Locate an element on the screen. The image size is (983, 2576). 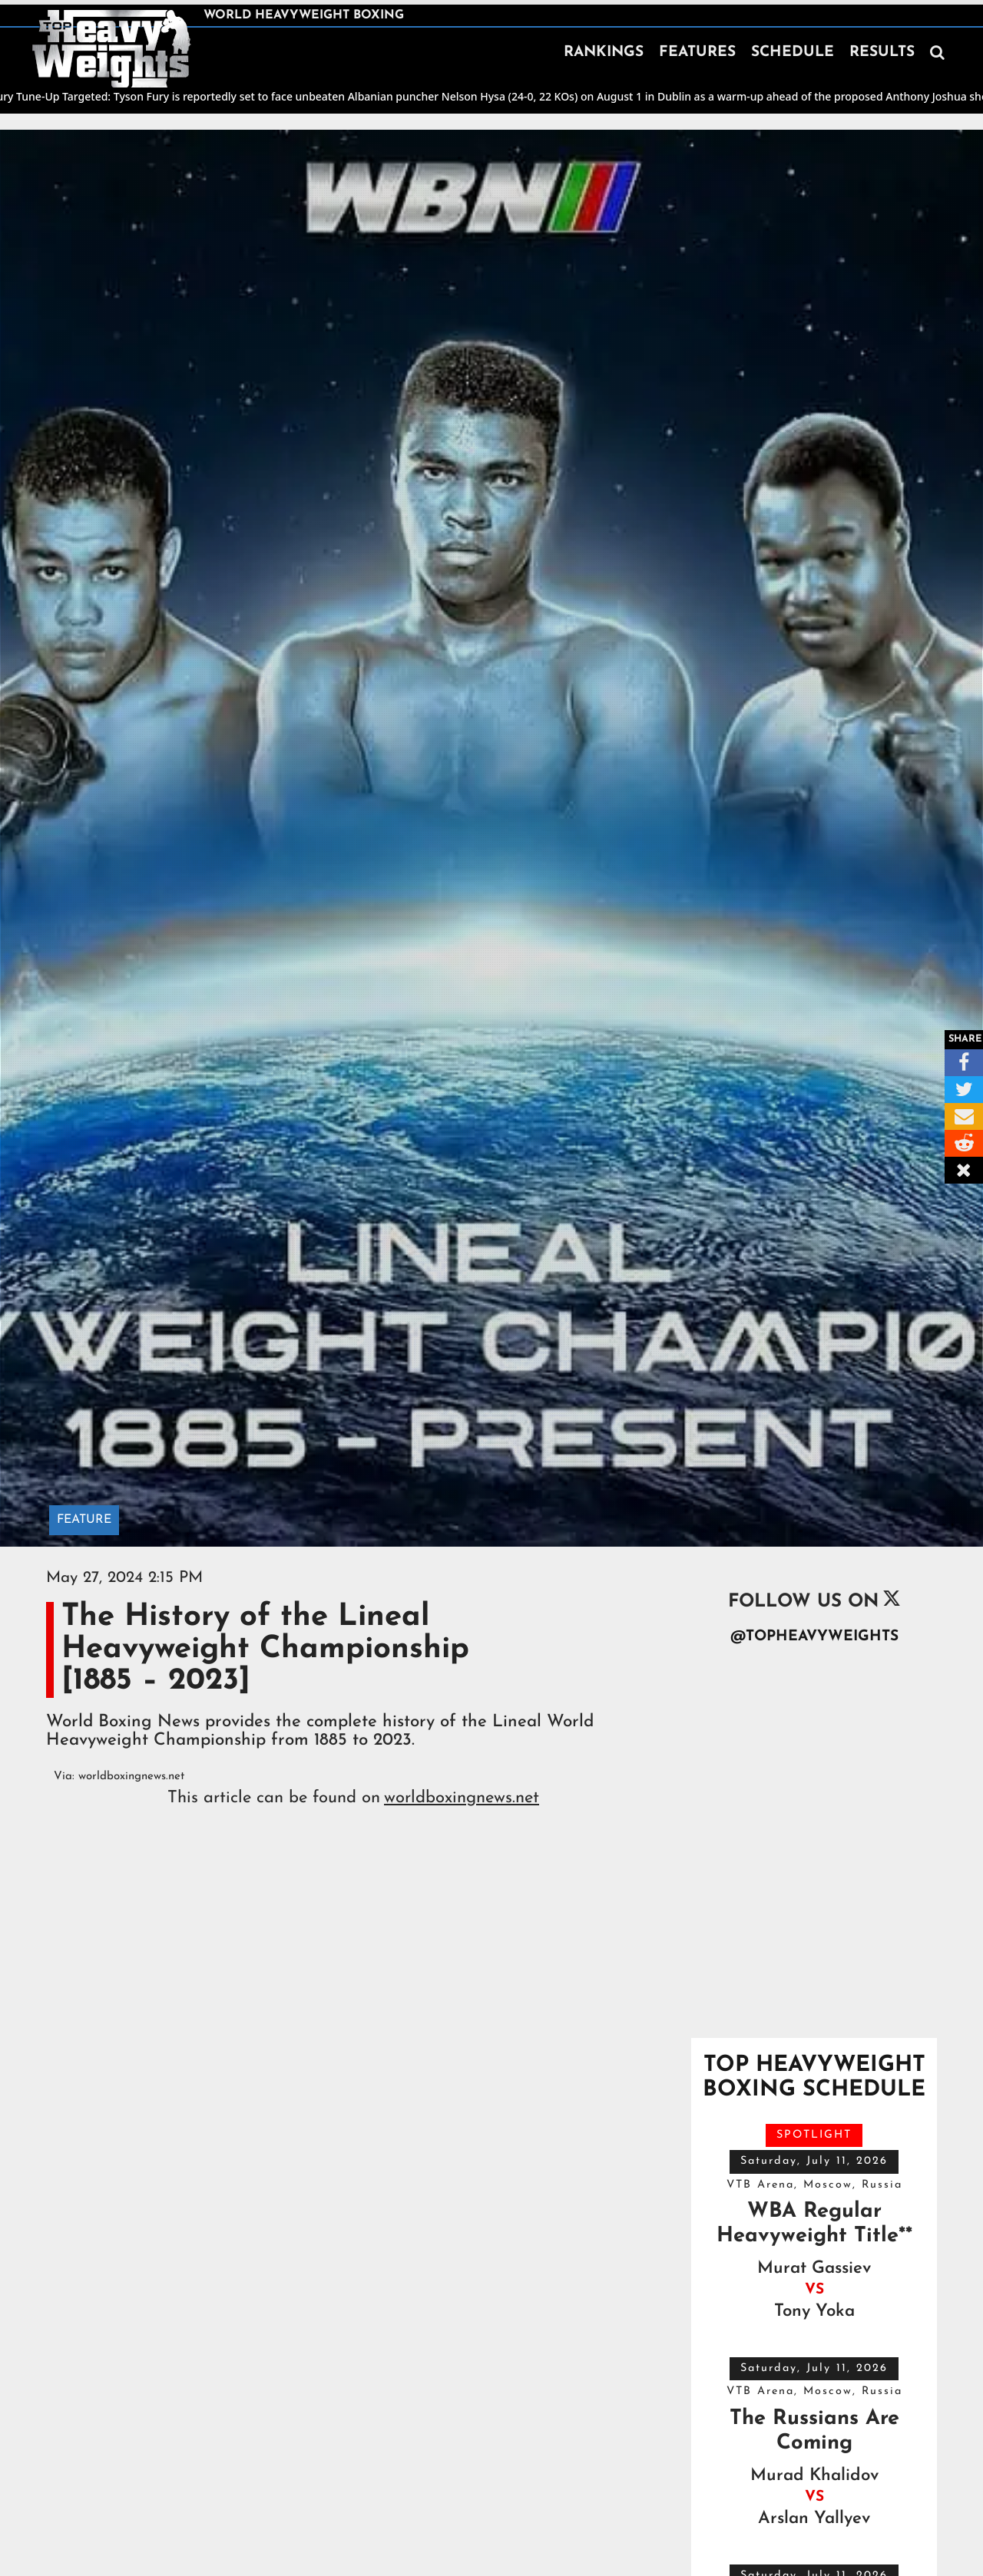
RANKINGS is located at coordinates (604, 52).